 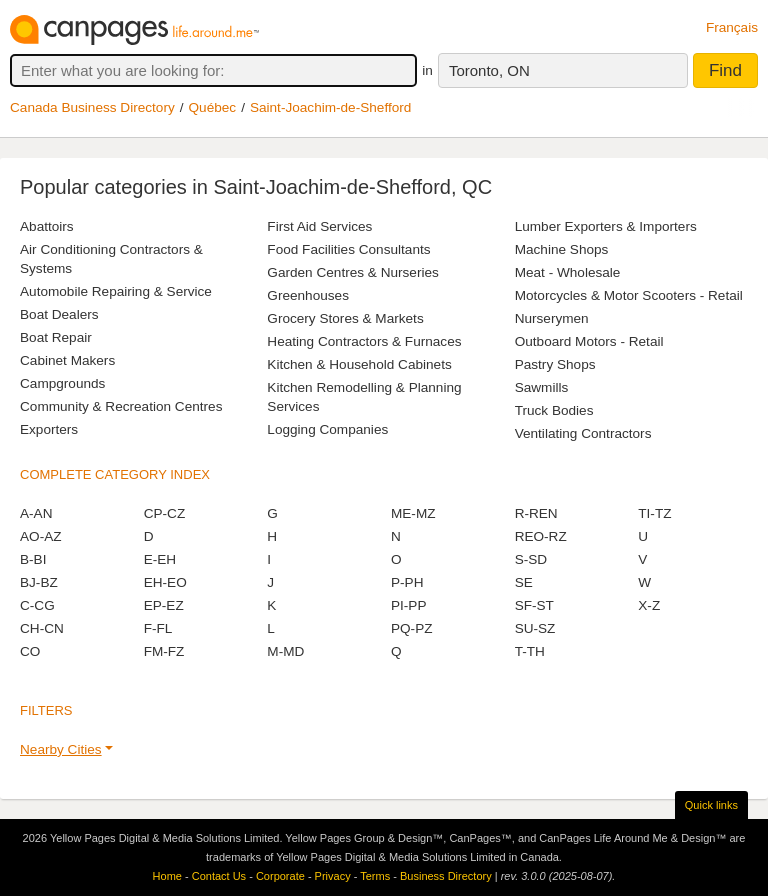 I want to click on Canada Business Directory, so click(x=92, y=107).